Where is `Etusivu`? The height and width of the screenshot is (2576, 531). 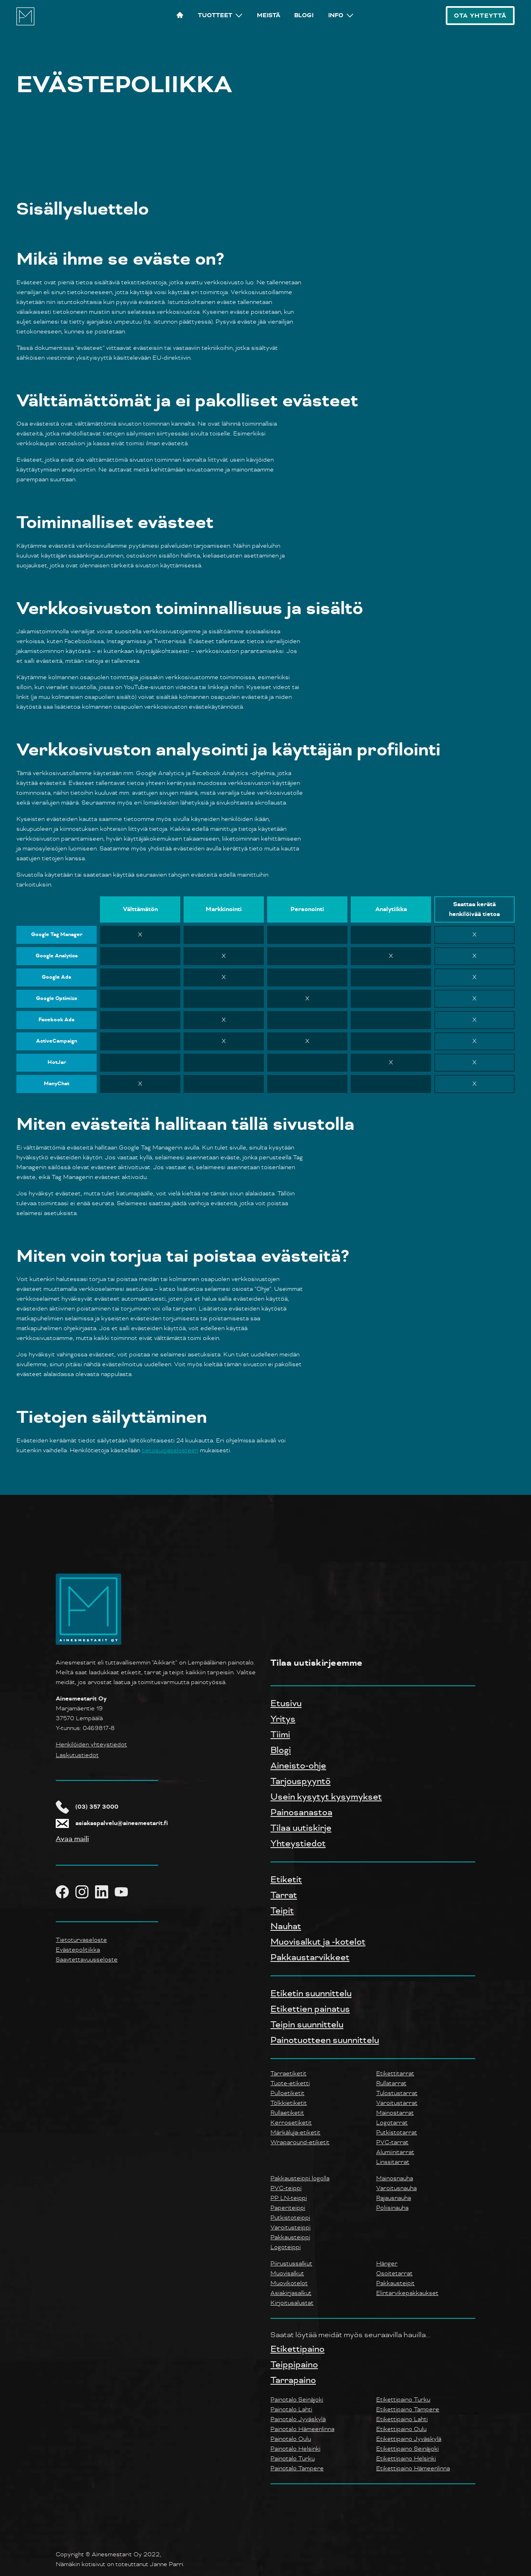 Etusivu is located at coordinates (286, 1703).